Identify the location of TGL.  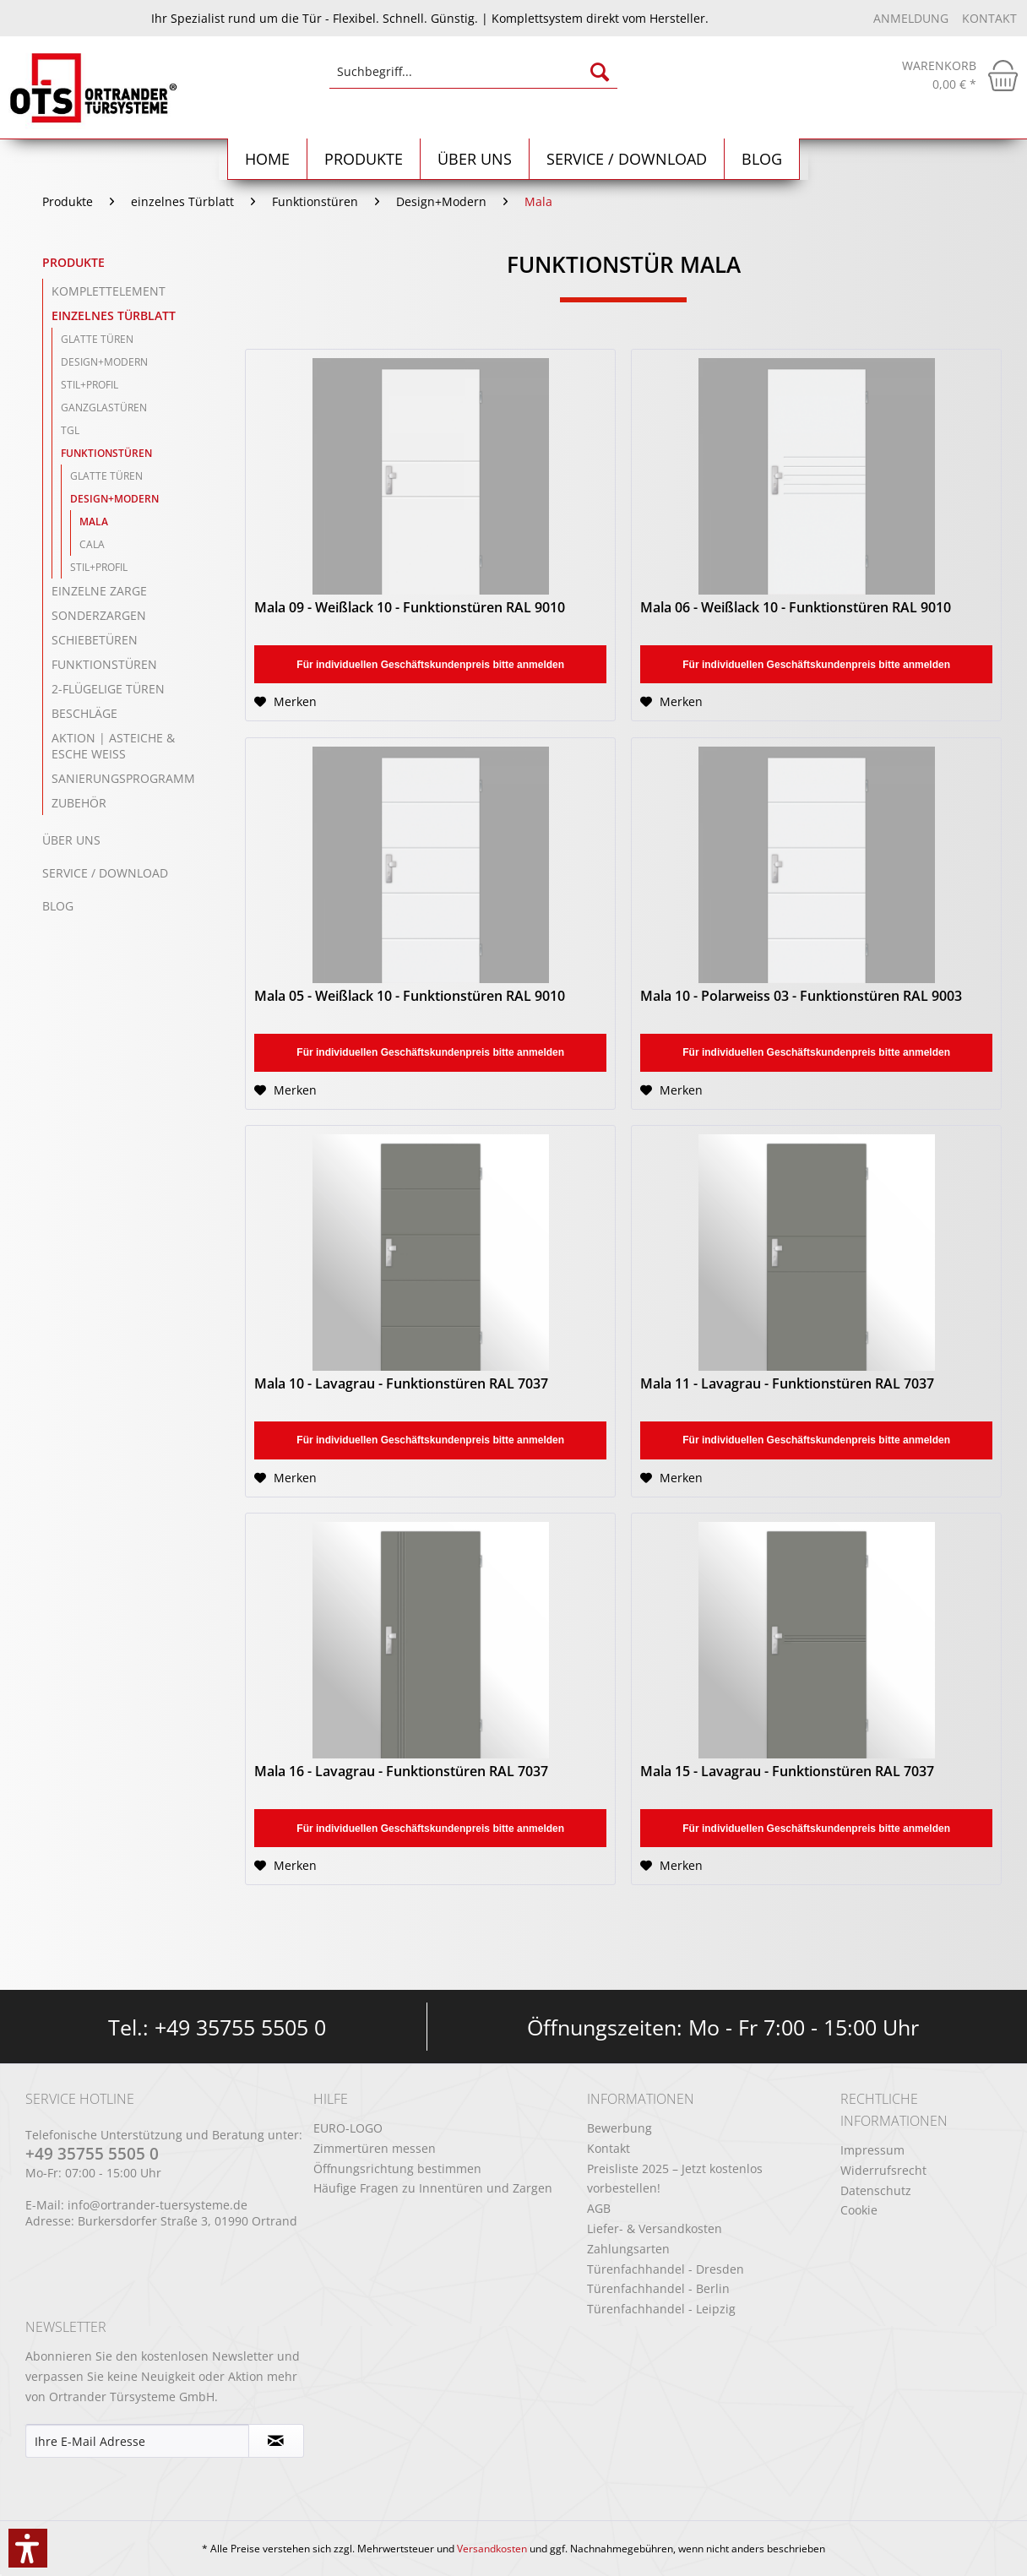
(70, 430).